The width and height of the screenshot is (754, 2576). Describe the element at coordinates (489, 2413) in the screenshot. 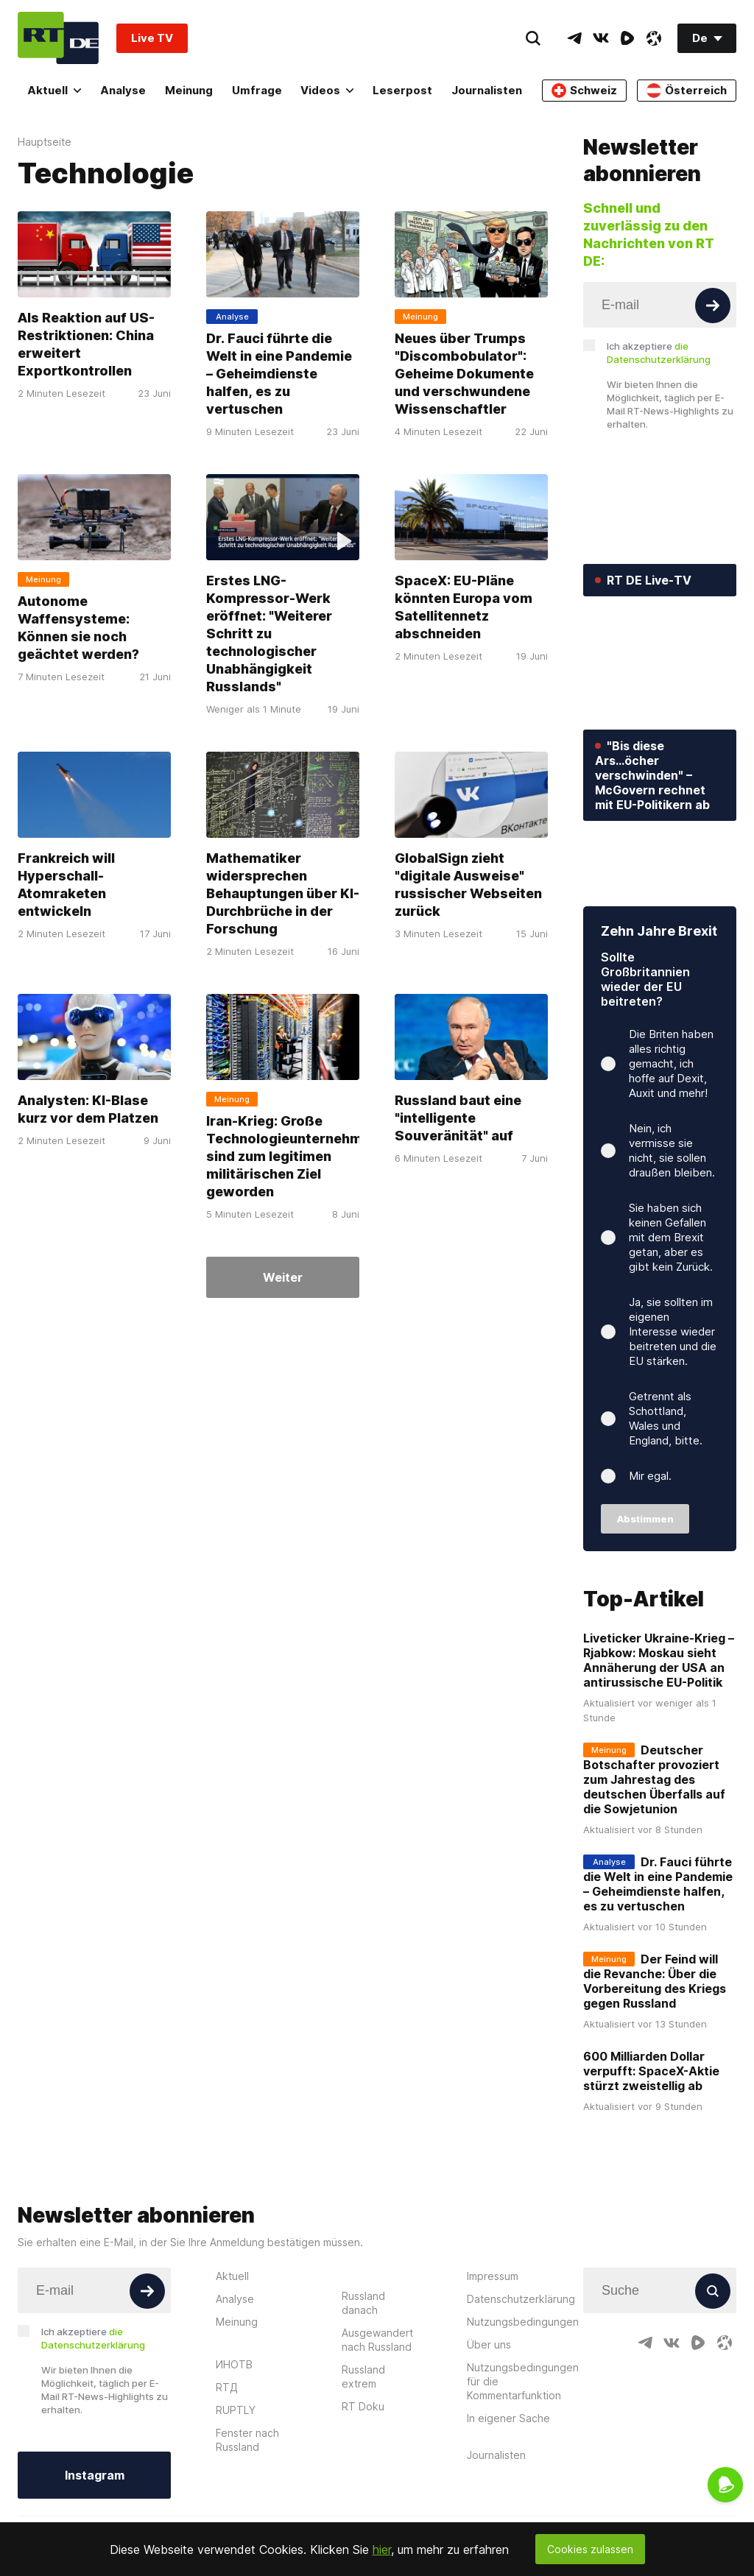

I see `Über uns` at that location.